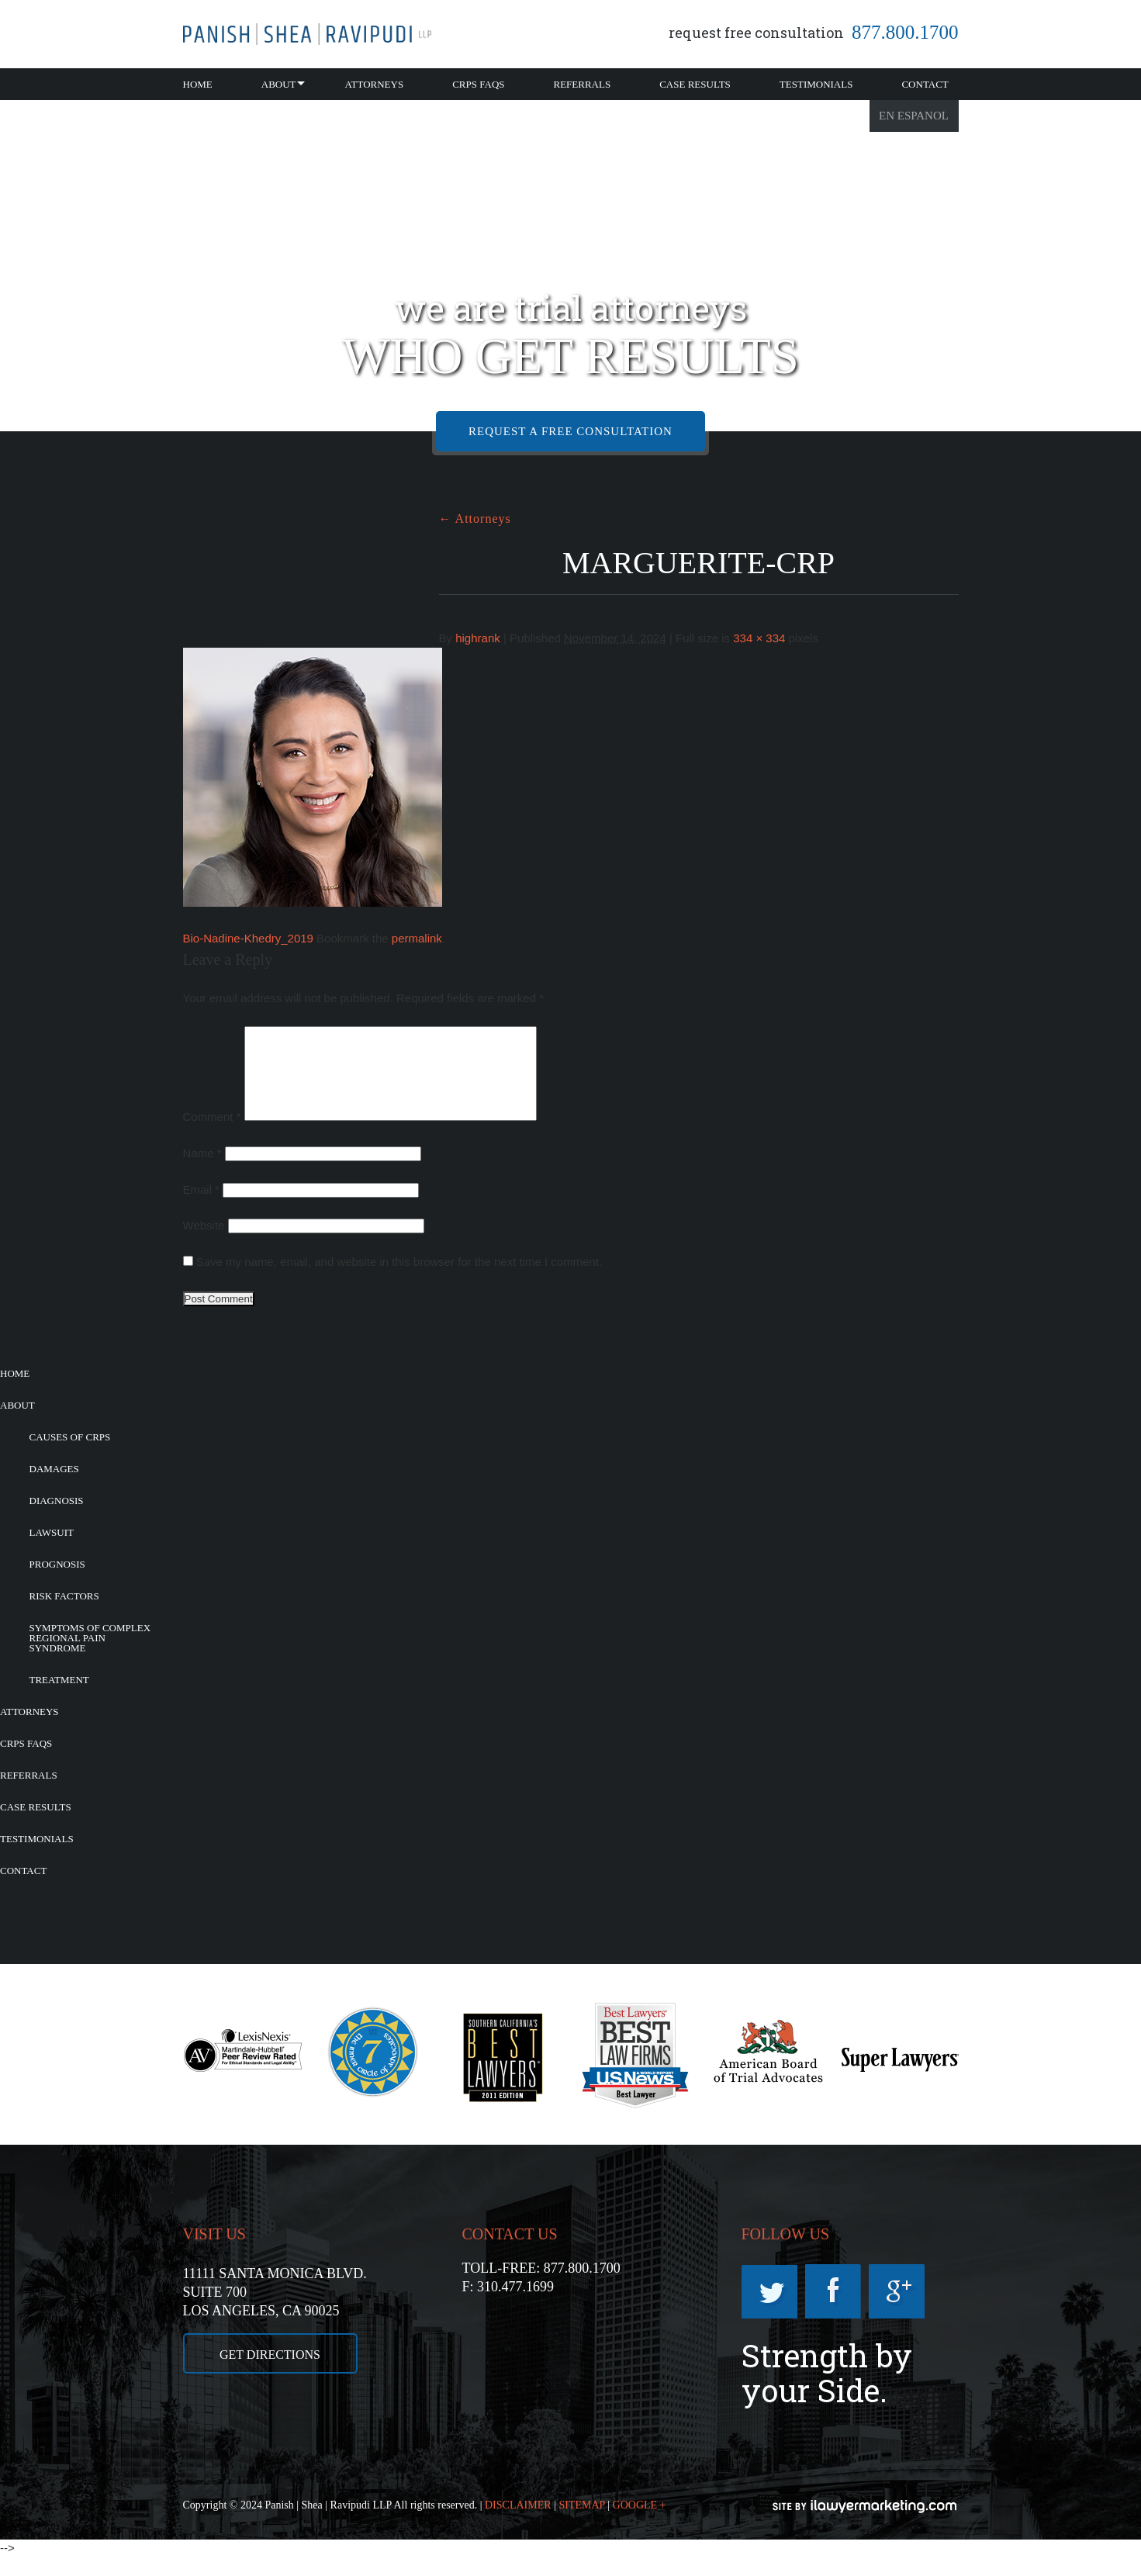 The image size is (1141, 2576). I want to click on California CRPS Attorney |RSD, so click(307, 34).